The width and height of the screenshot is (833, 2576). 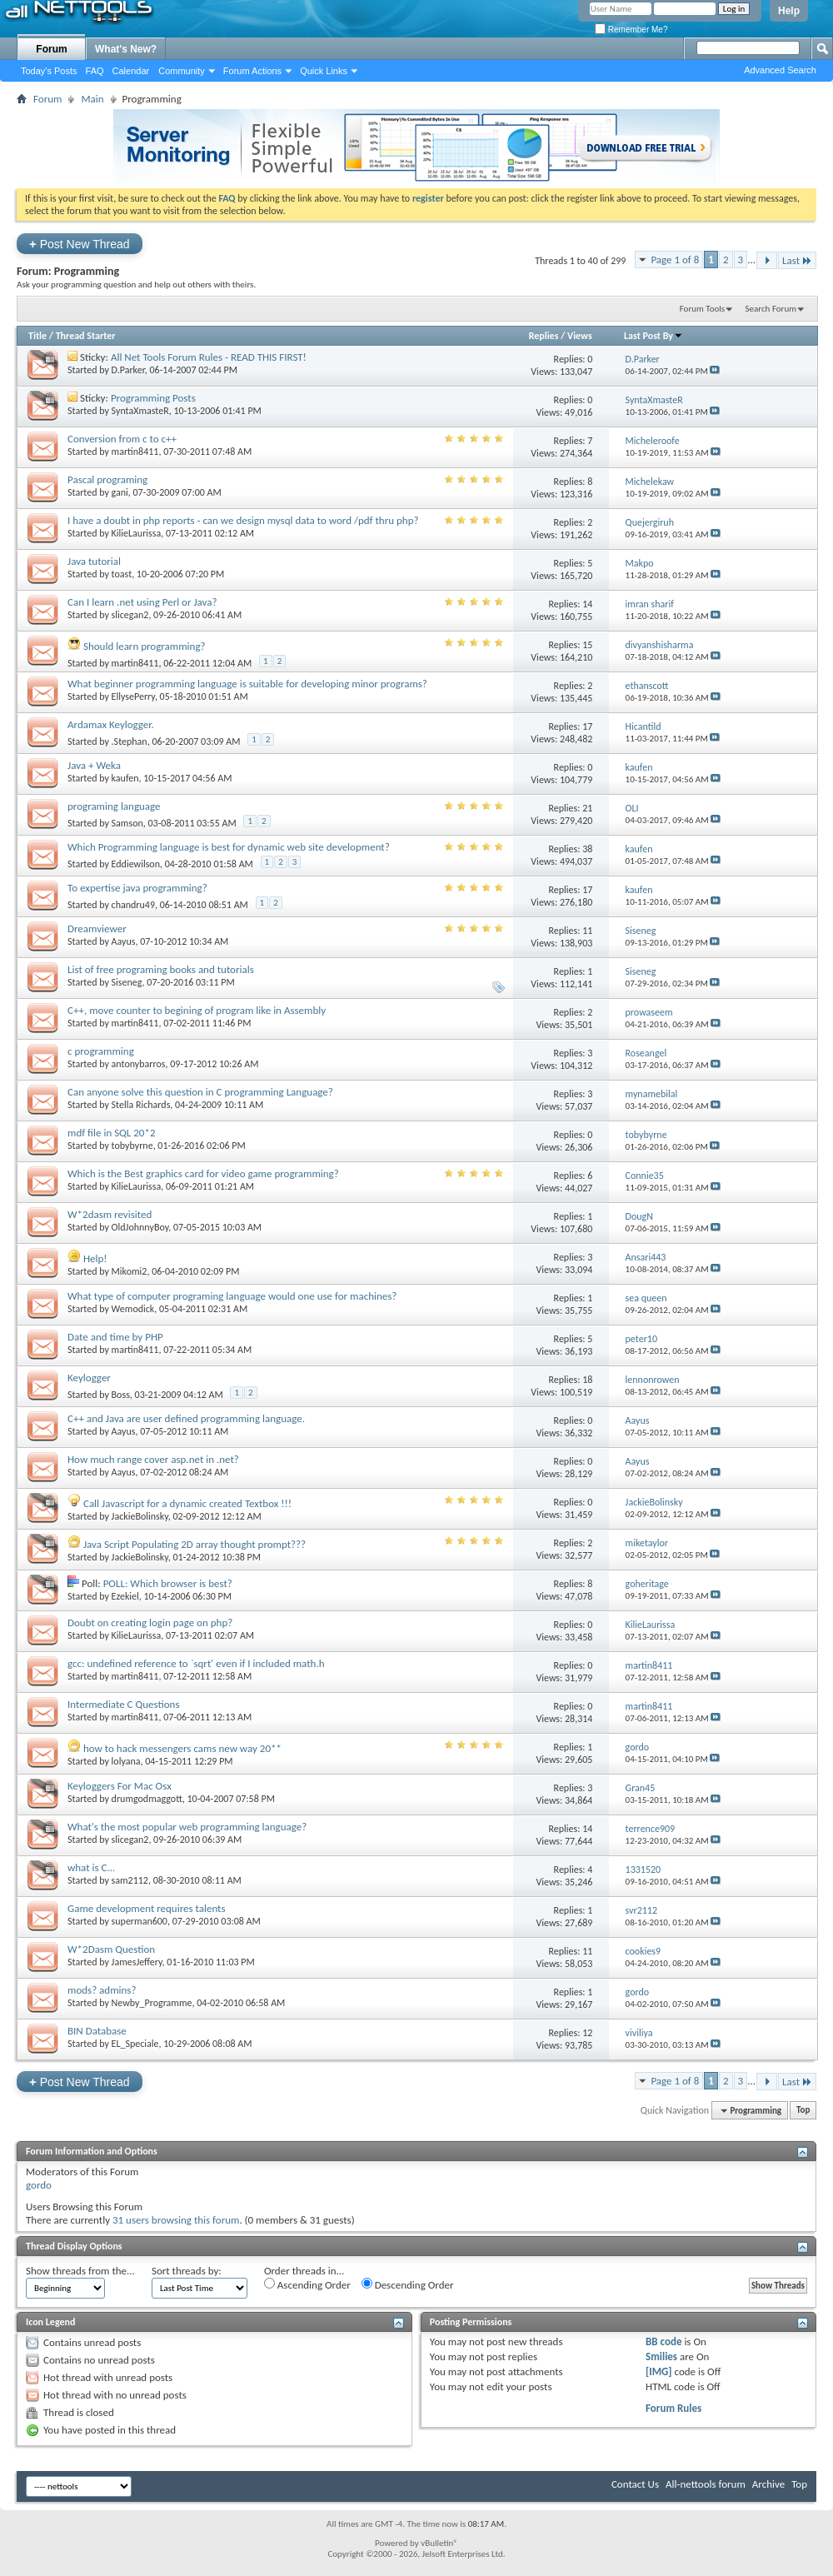 What do you see at coordinates (95, 1258) in the screenshot?
I see `Help!` at bounding box center [95, 1258].